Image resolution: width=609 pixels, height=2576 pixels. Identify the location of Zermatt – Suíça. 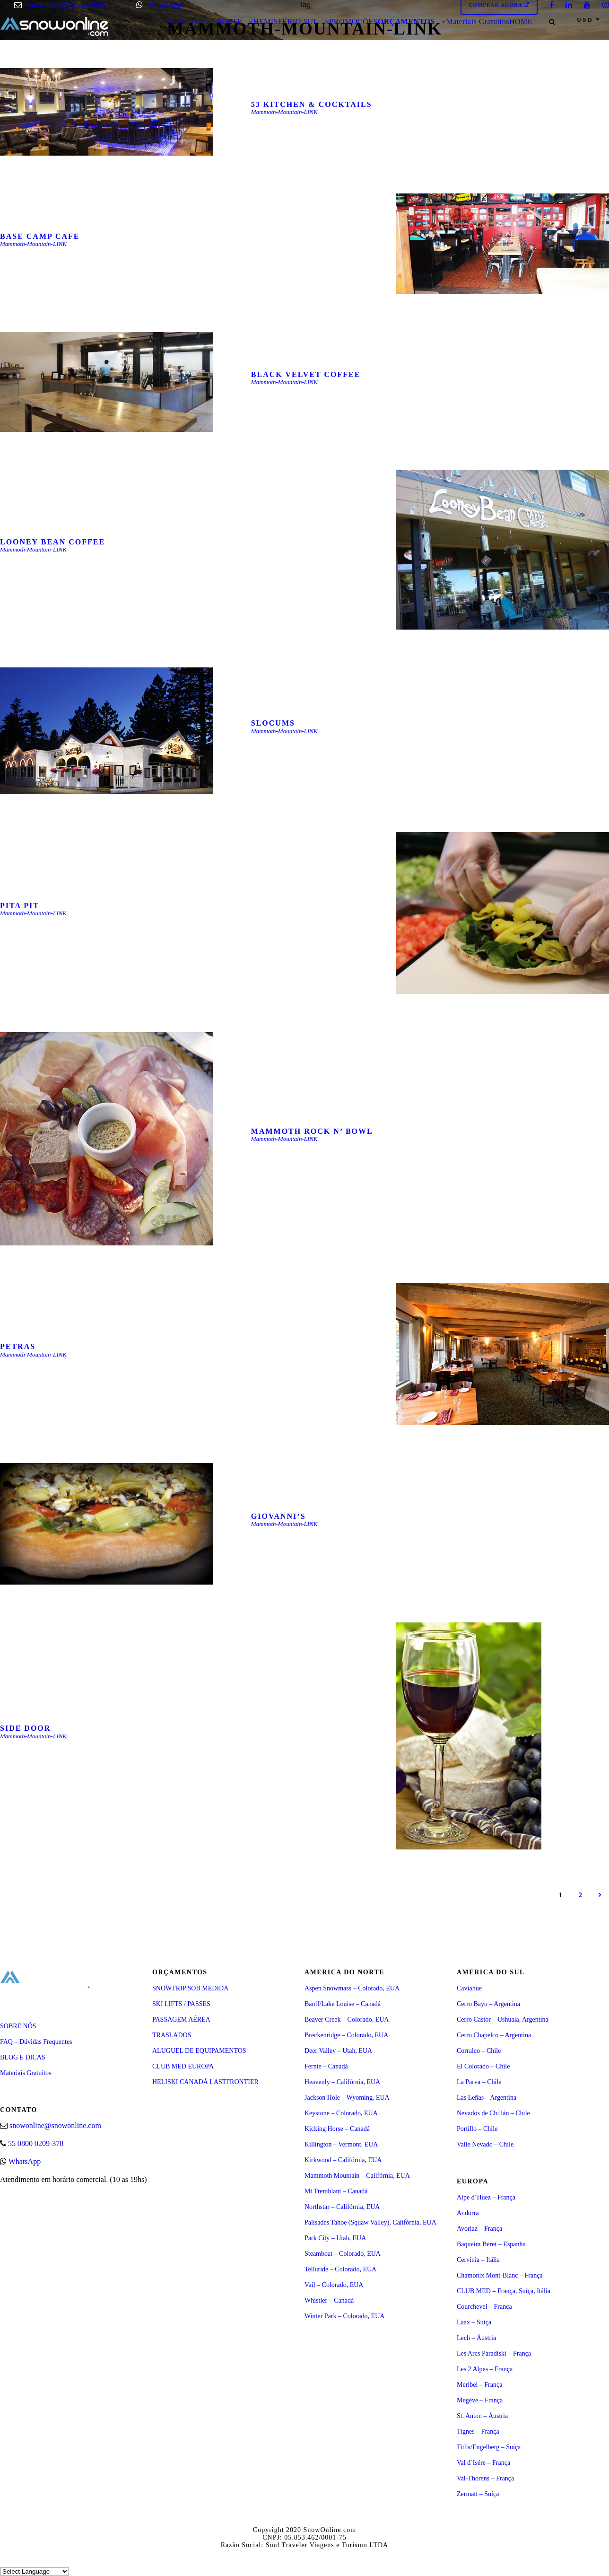
(478, 2493).